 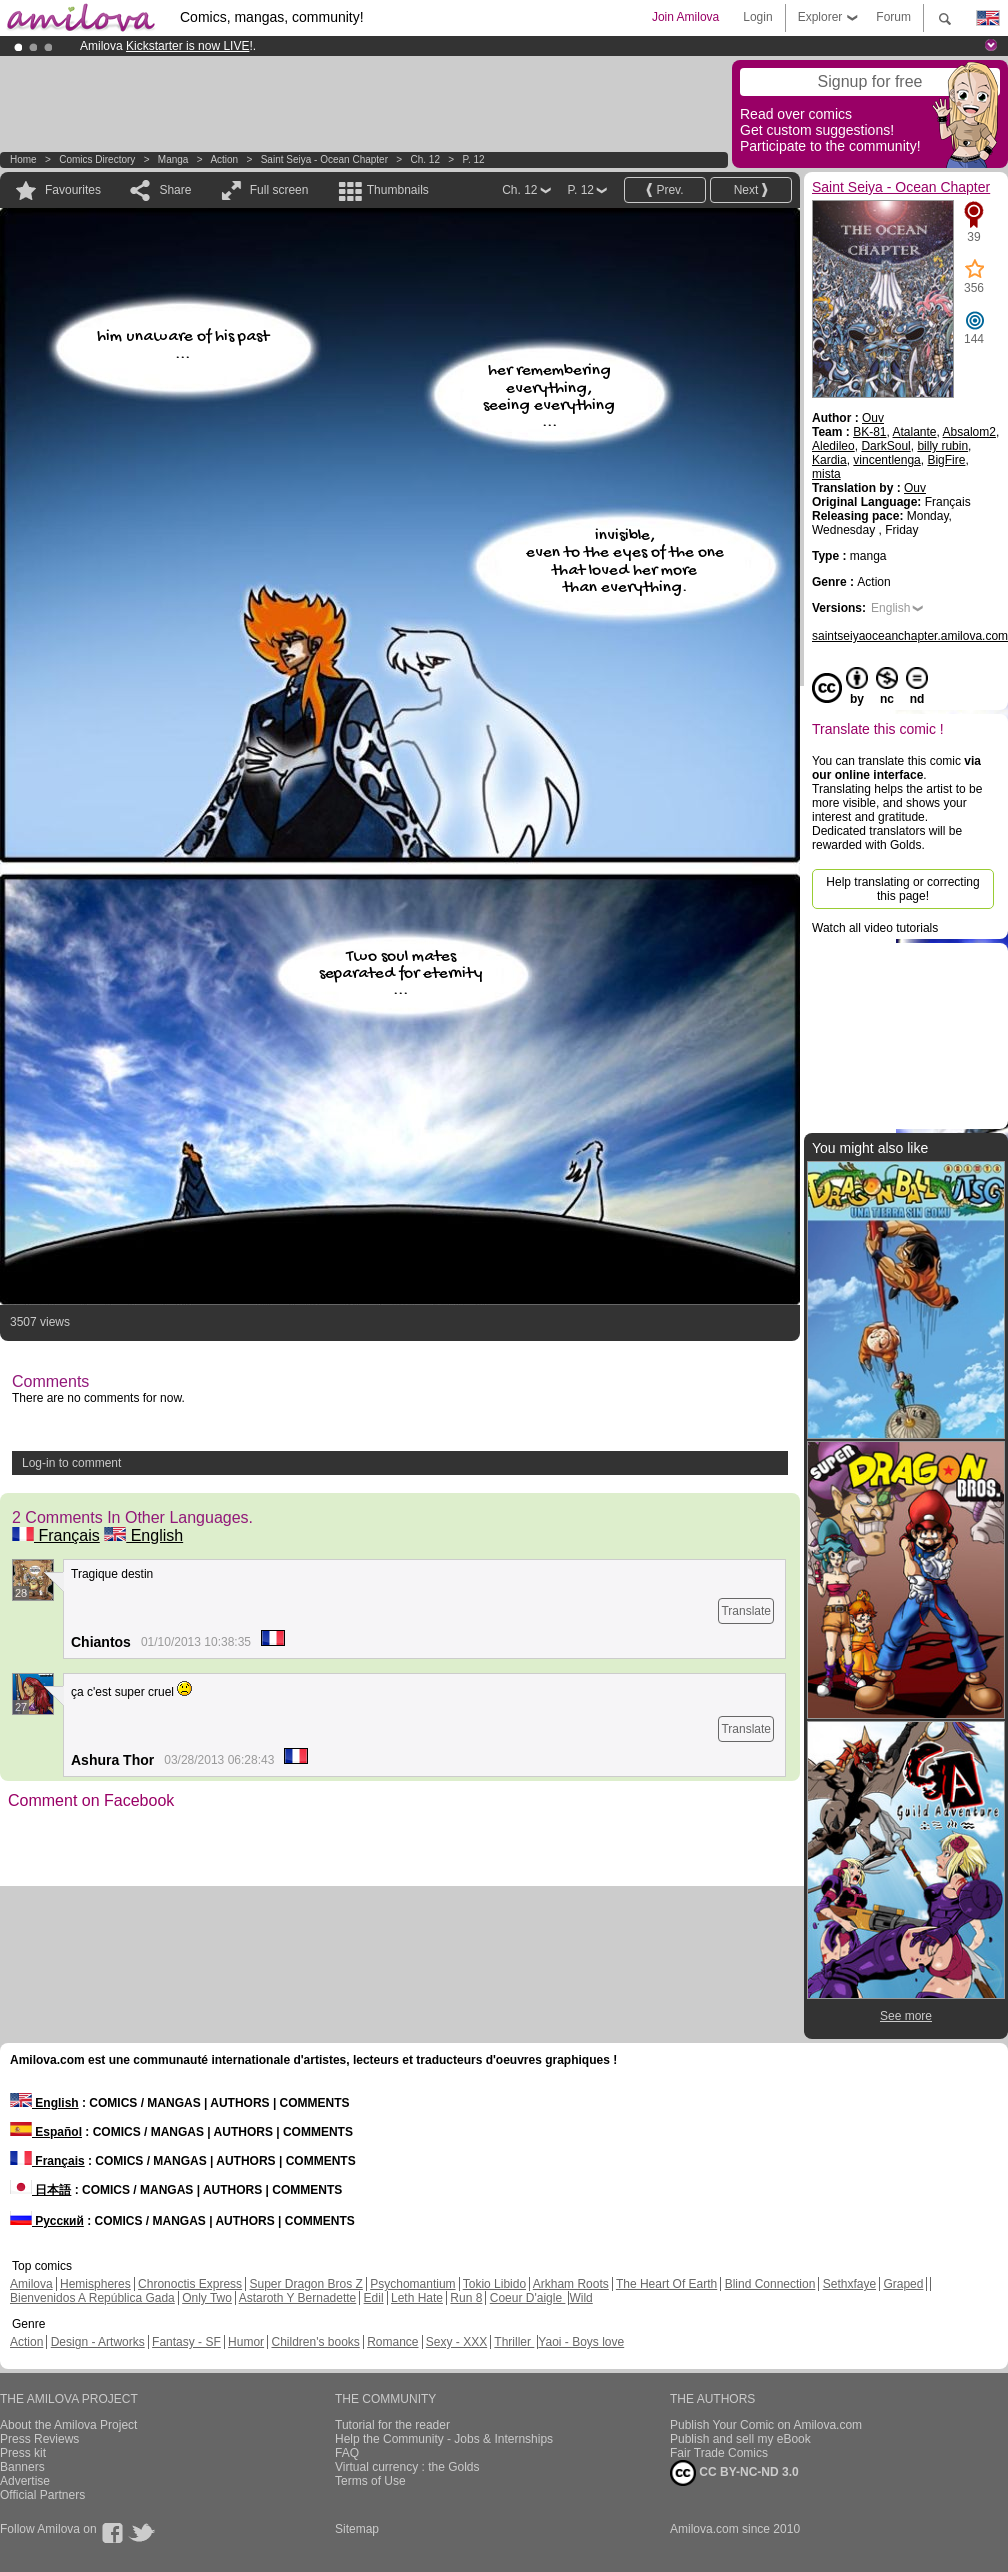 What do you see at coordinates (392, 2425) in the screenshot?
I see `Tutorial for the reader` at bounding box center [392, 2425].